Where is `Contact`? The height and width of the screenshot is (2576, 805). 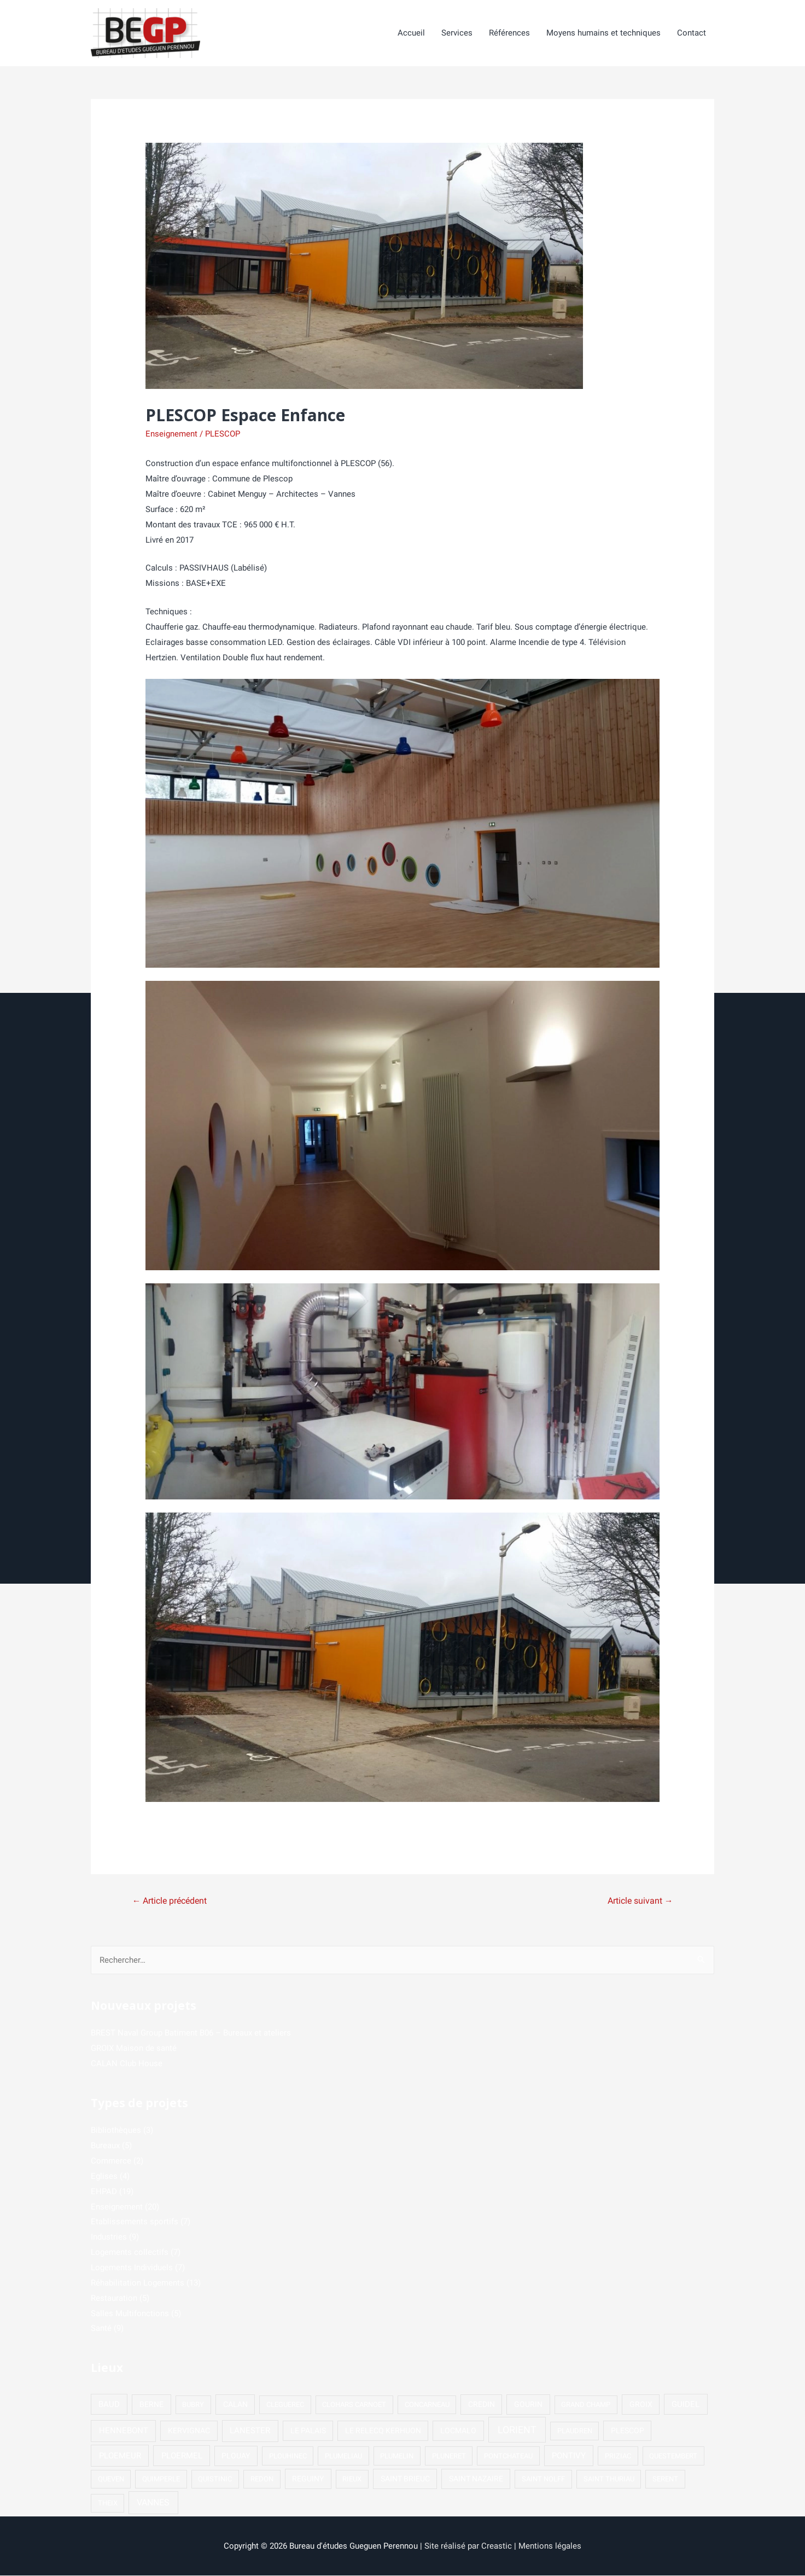
Contact is located at coordinates (691, 33).